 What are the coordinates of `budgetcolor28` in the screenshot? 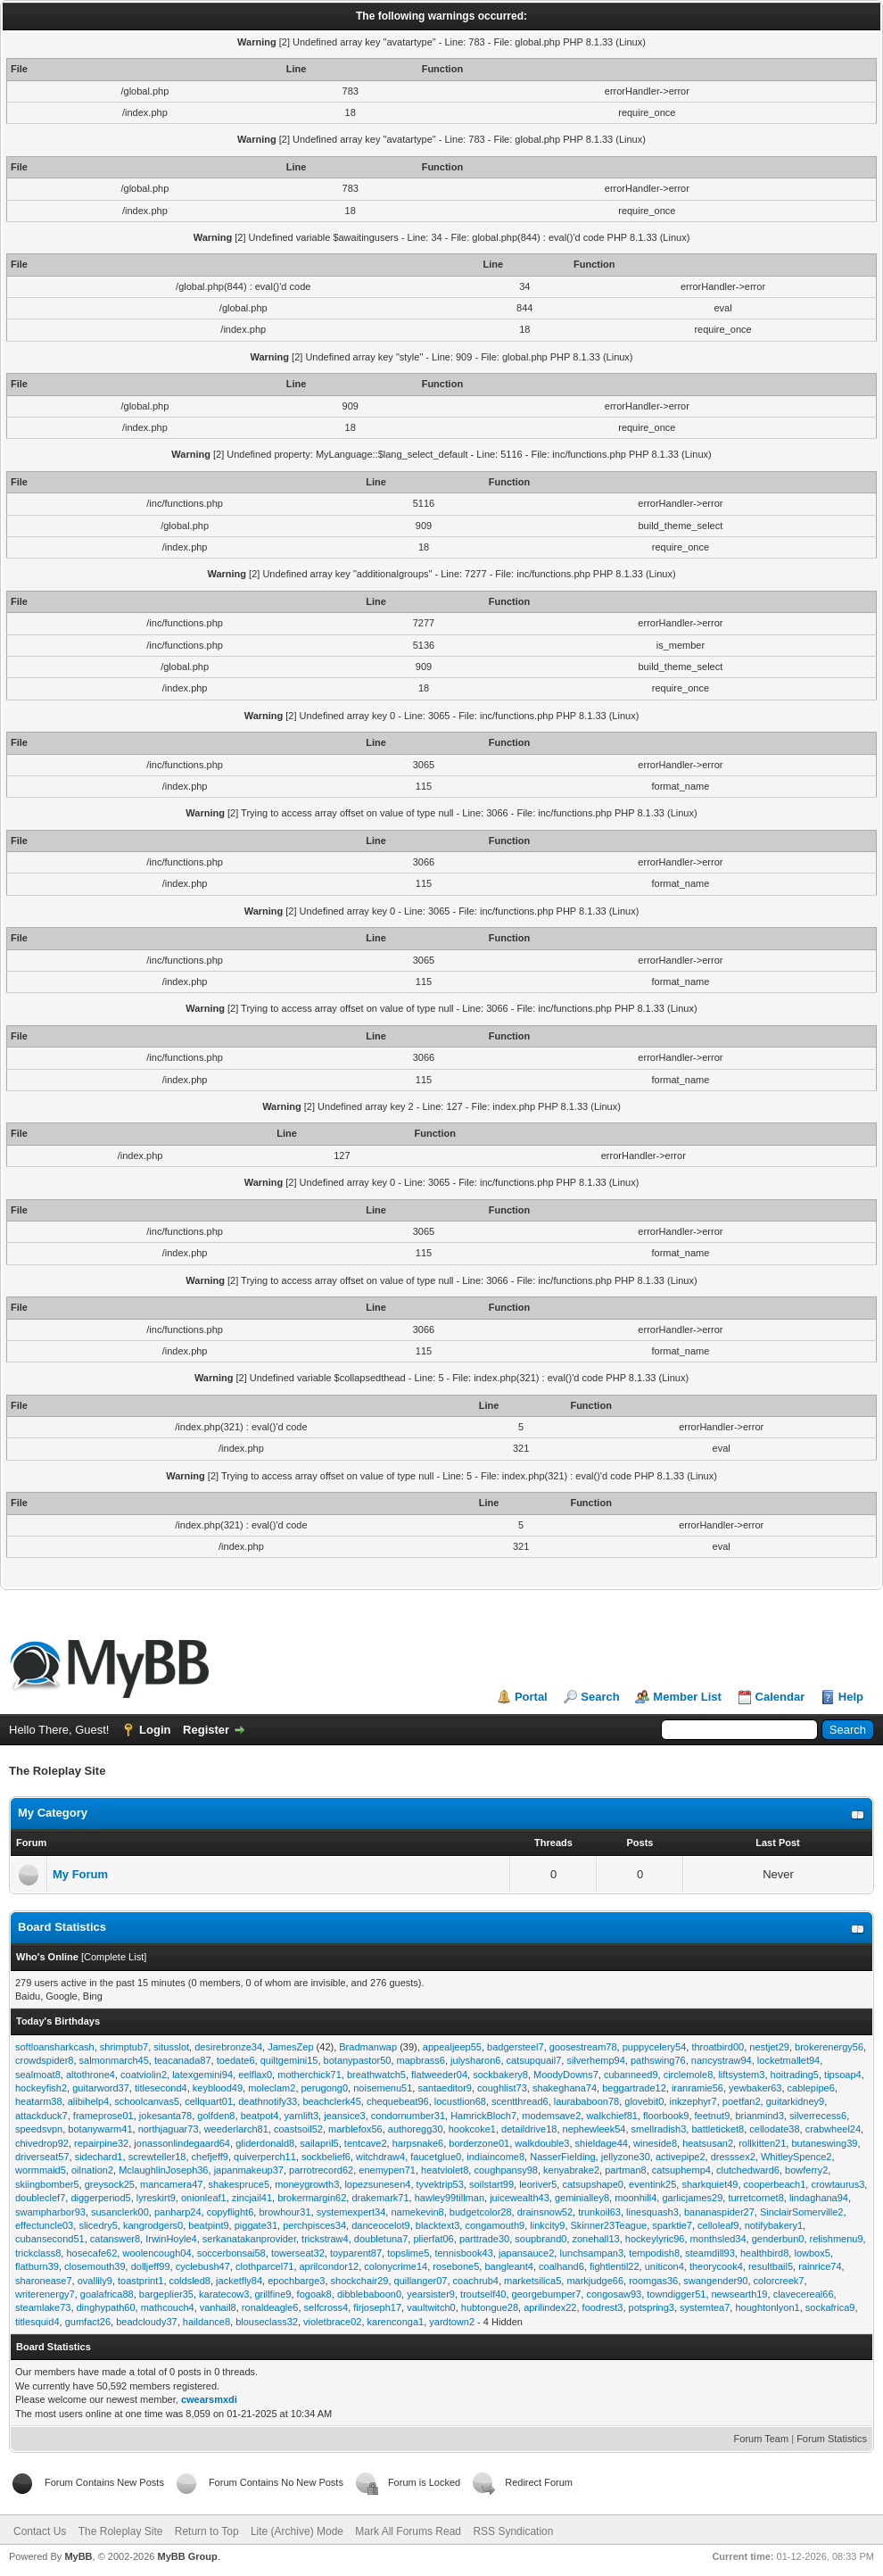 It's located at (481, 2212).